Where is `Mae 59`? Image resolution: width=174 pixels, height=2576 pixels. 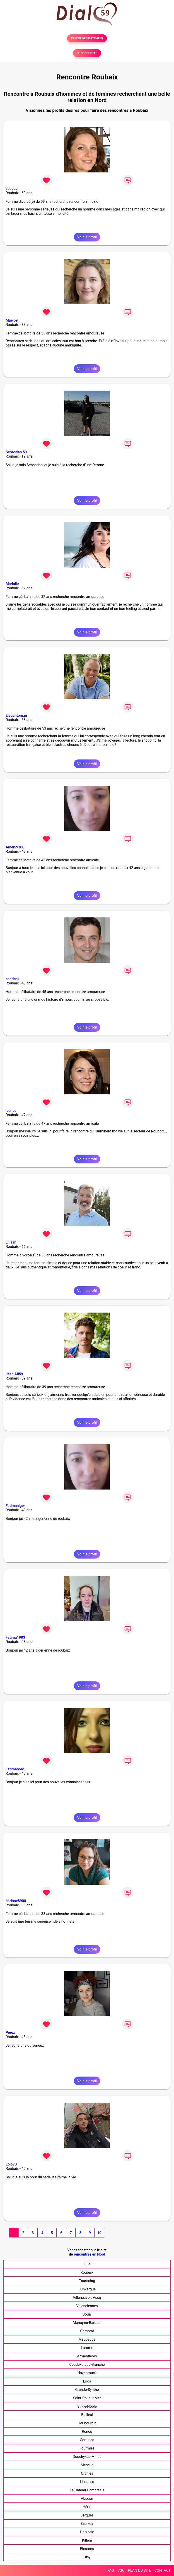
Mae 59 is located at coordinates (12, 320).